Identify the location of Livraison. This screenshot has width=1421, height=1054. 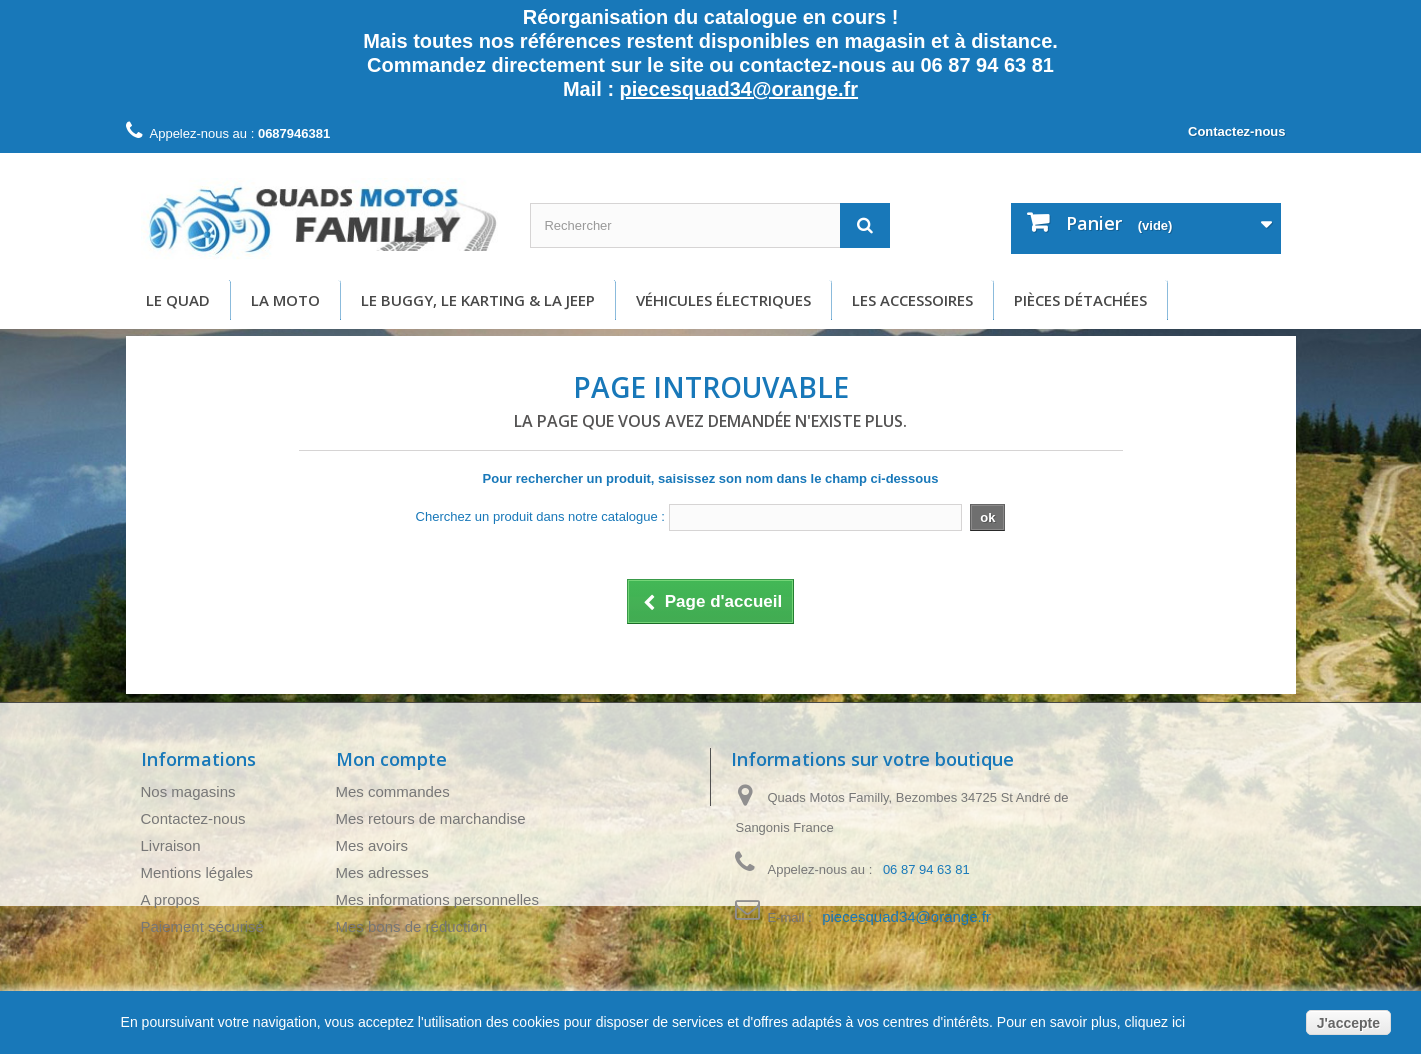
(171, 845).